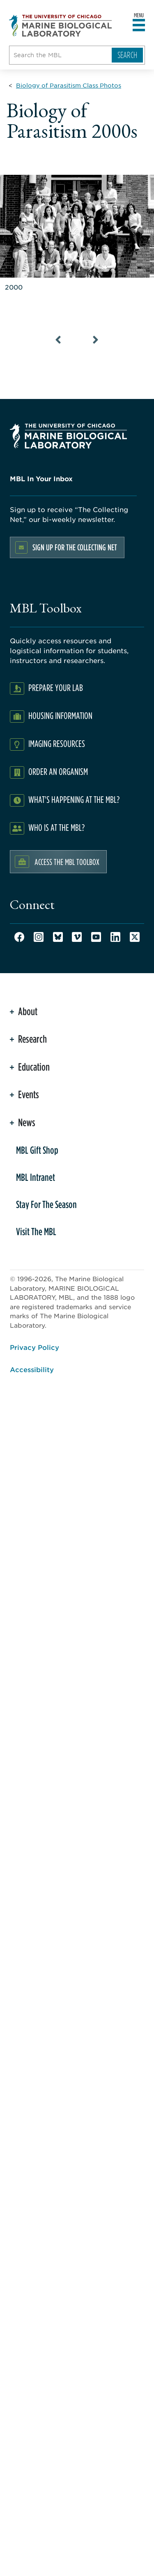 This screenshot has height=2576, width=154. Describe the element at coordinates (58, 771) in the screenshot. I see `Order an Organism` at that location.